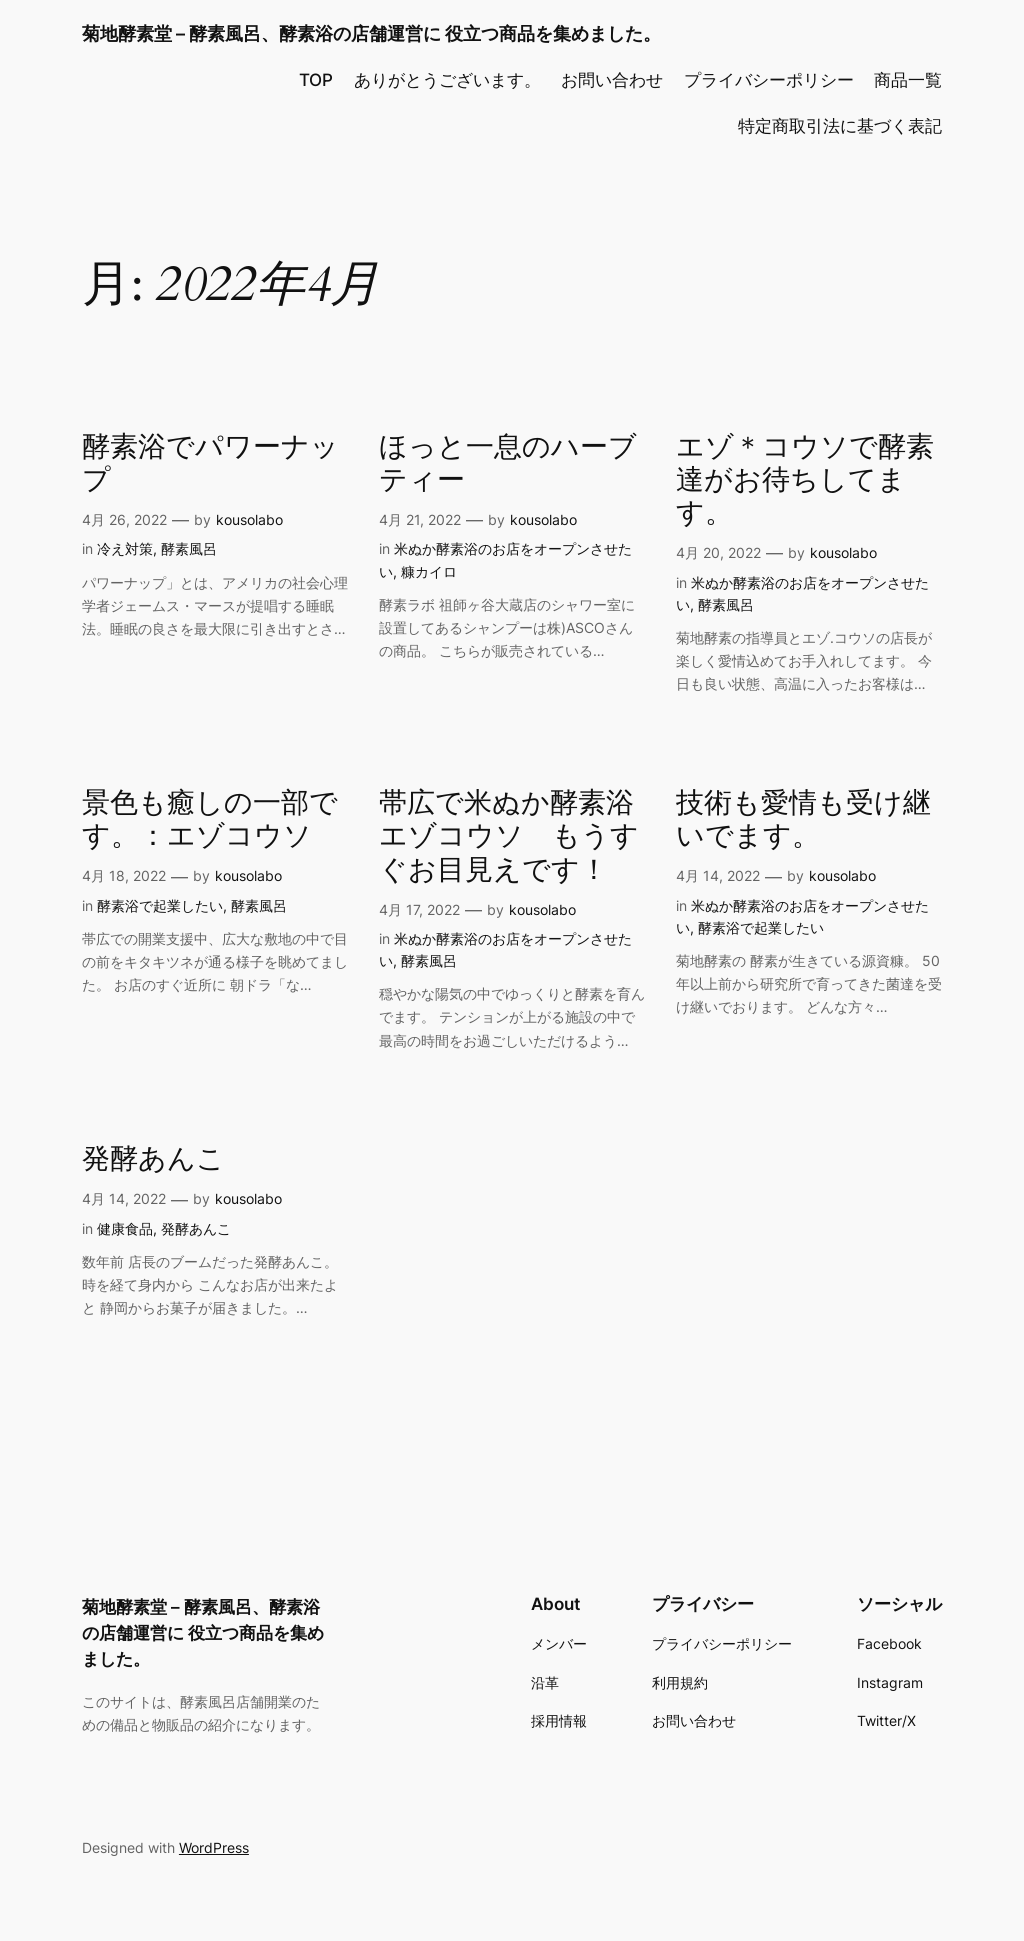  I want to click on TOP, so click(316, 80).